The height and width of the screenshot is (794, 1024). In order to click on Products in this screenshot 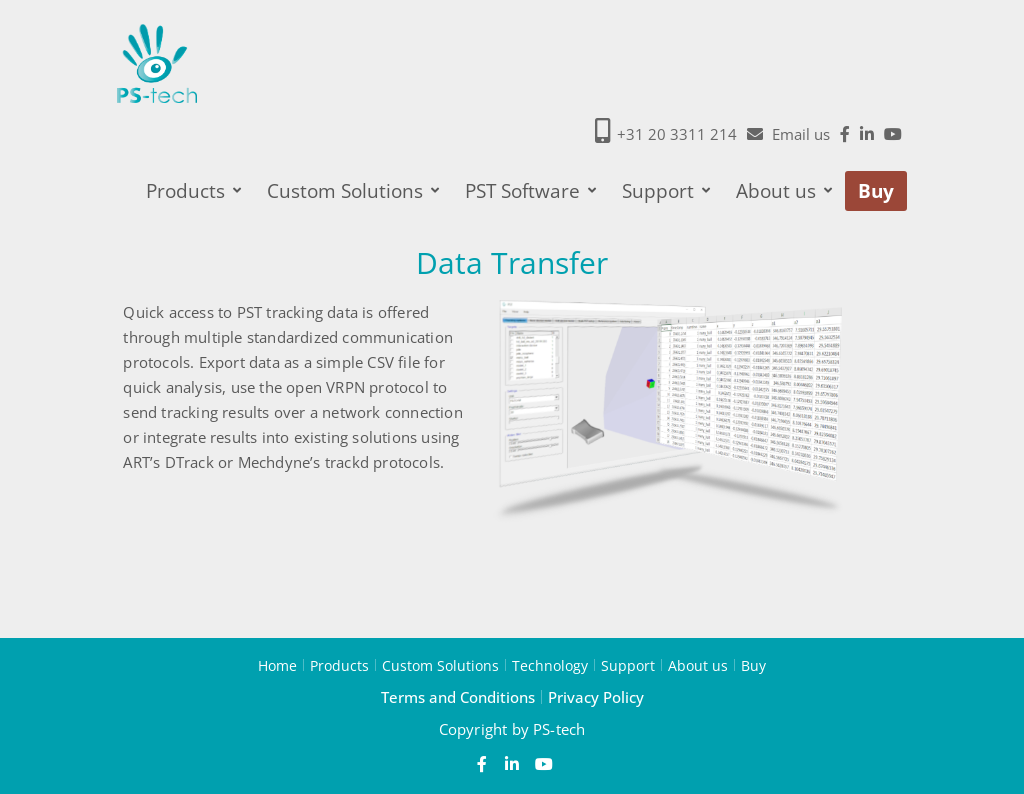, I will do `click(193, 191)`.